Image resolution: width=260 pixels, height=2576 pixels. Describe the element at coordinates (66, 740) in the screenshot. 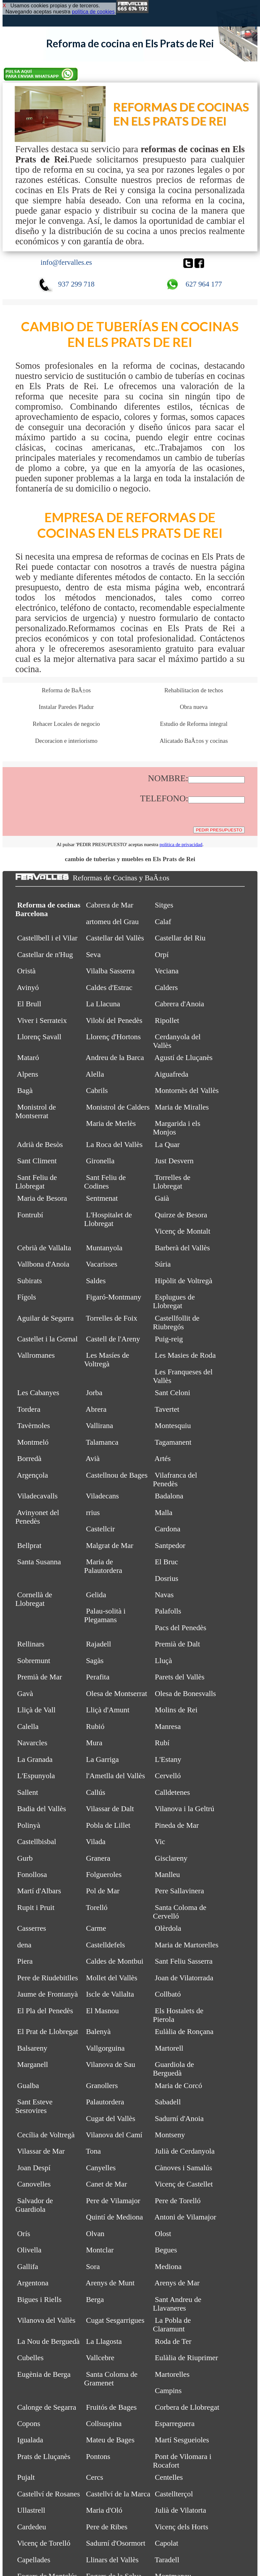

I see `Decoracion e interiorismo` at that location.